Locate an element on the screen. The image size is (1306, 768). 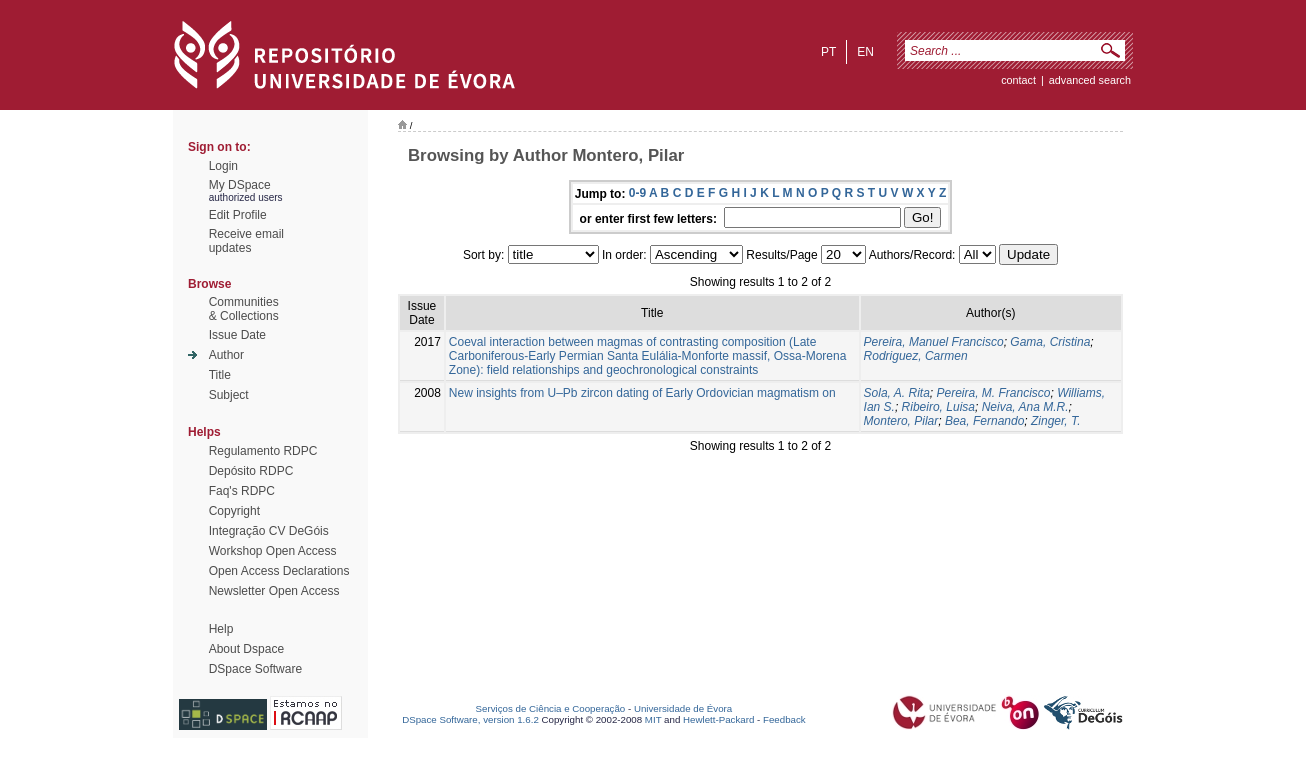
Rodriguez, Carmen is located at coordinates (916, 356).